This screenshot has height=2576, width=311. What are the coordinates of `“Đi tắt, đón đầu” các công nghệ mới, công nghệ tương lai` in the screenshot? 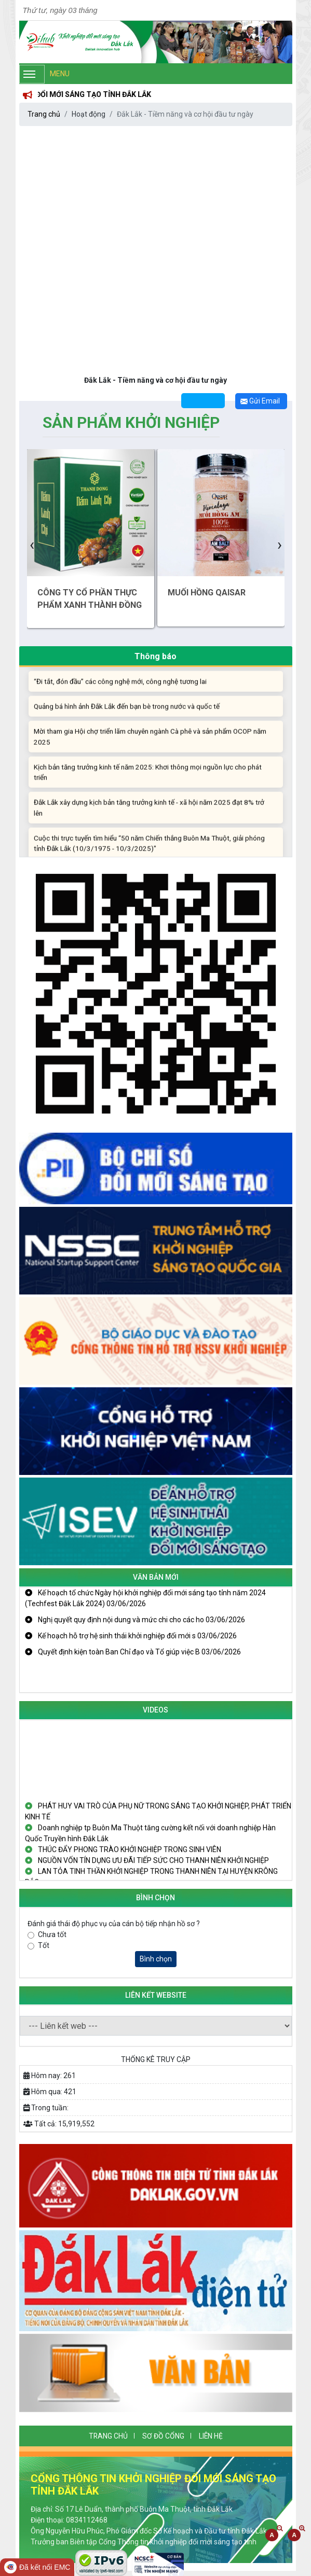 It's located at (120, 688).